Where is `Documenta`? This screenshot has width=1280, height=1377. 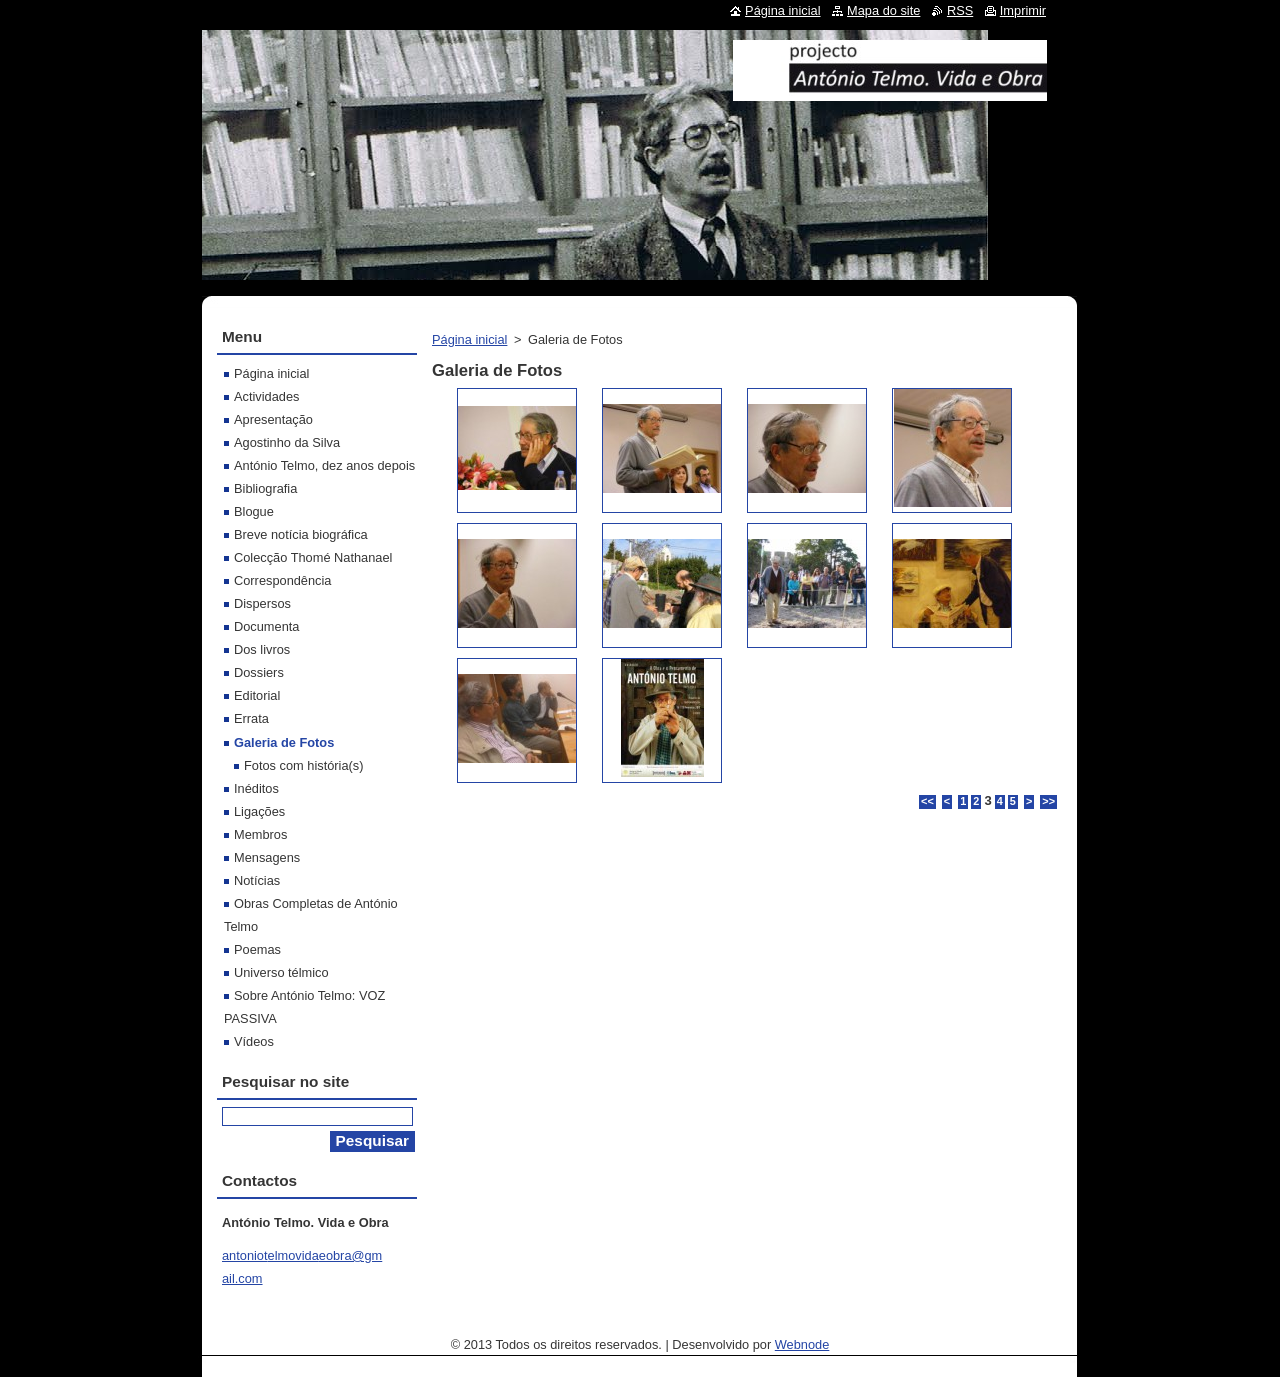
Documenta is located at coordinates (266, 626).